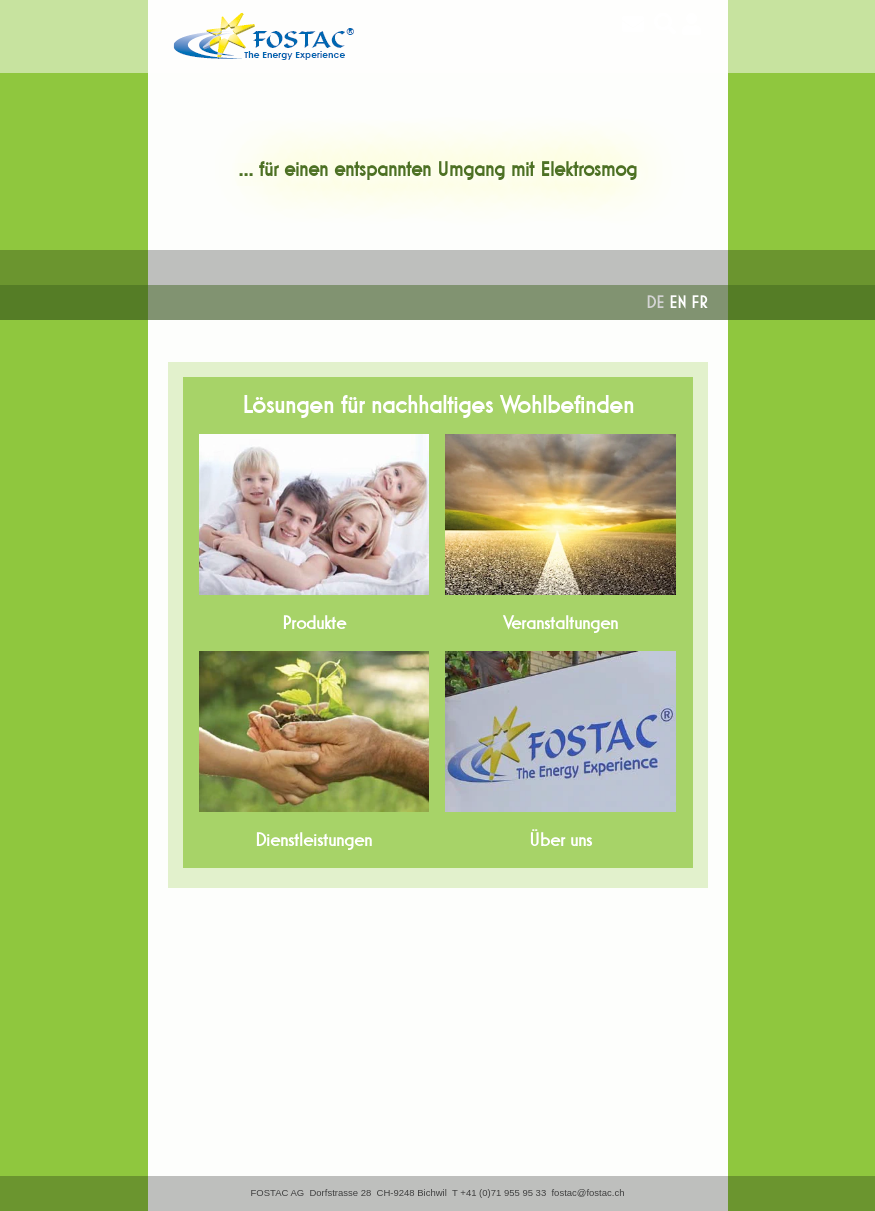  What do you see at coordinates (503, 1192) in the screenshot?
I see `+41 (0)71 955 95 33` at bounding box center [503, 1192].